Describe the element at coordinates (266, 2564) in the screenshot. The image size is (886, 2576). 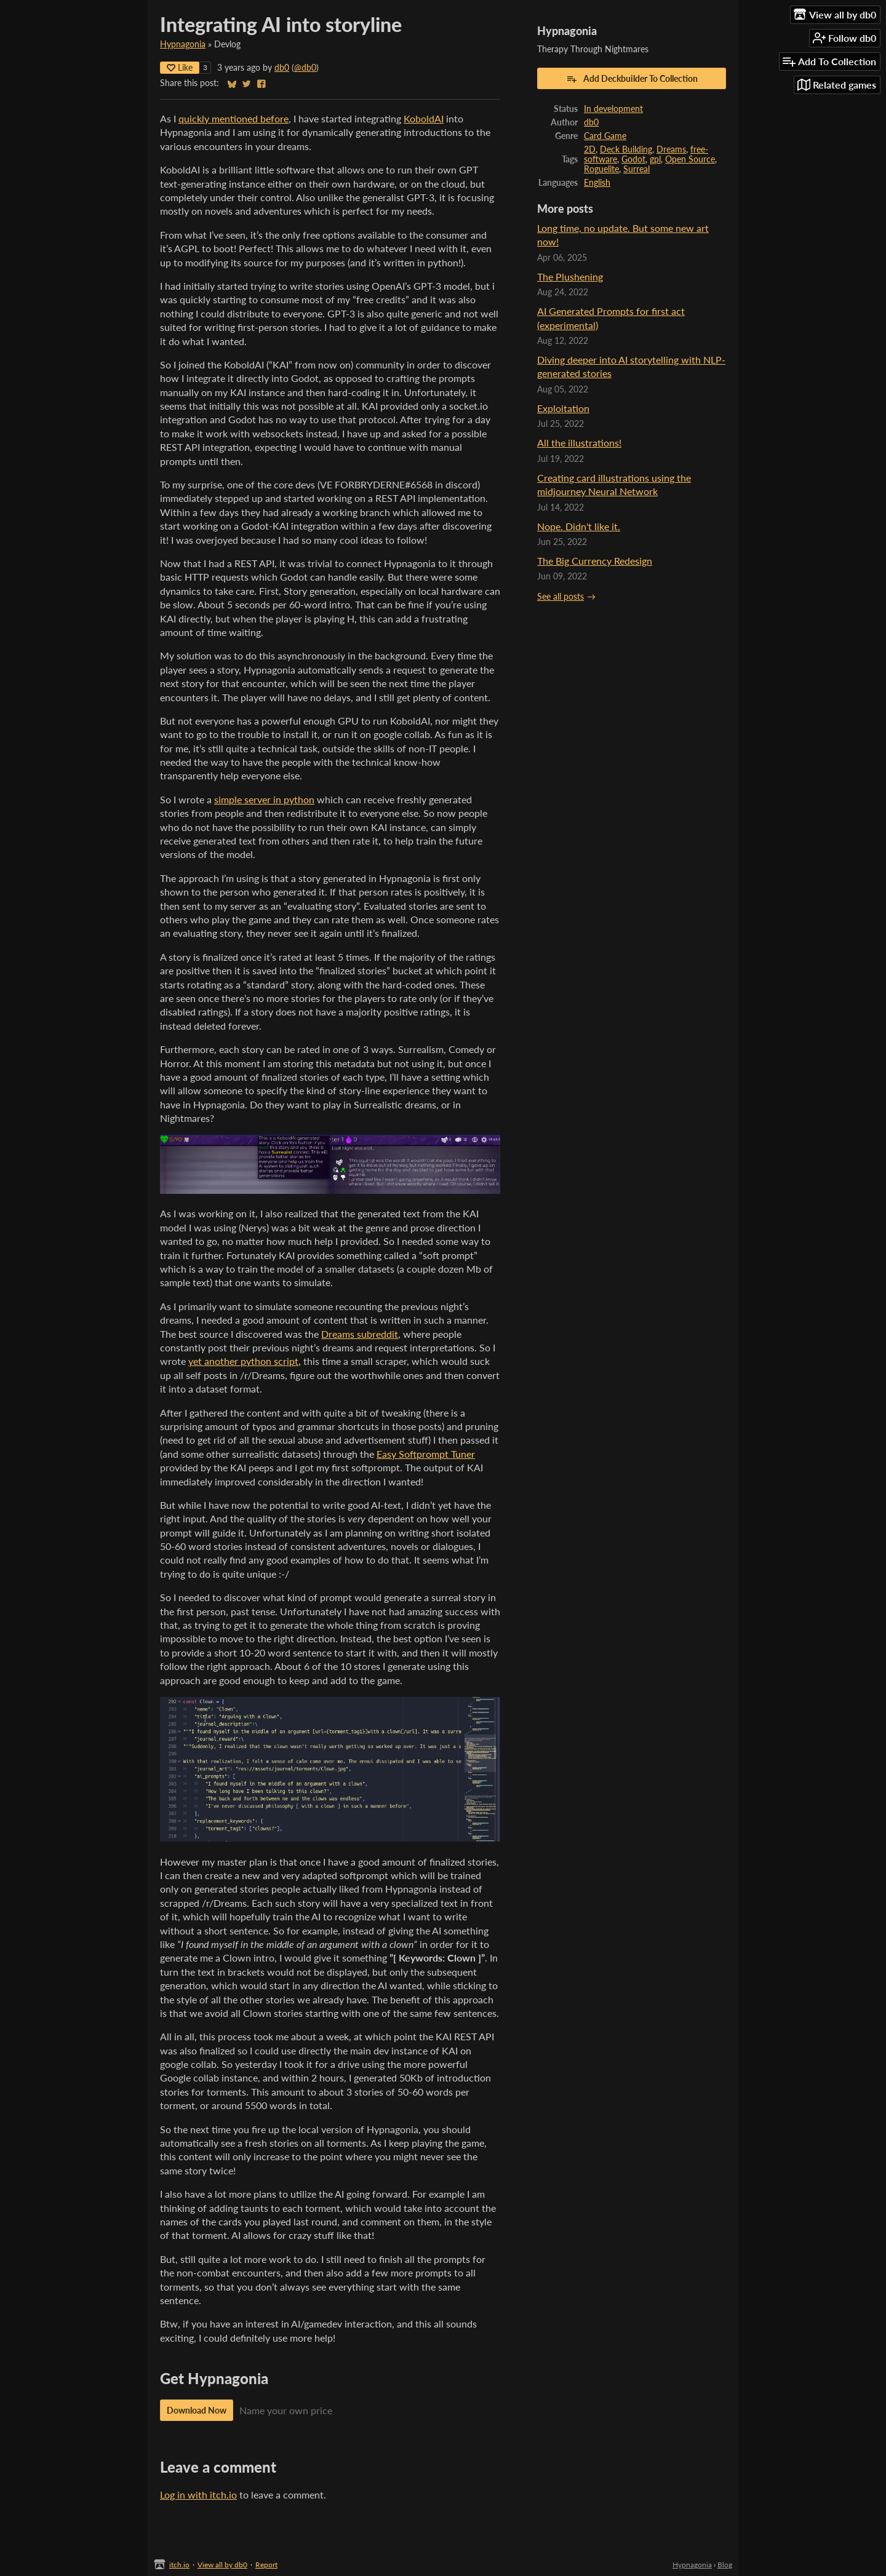
I see `Report` at that location.